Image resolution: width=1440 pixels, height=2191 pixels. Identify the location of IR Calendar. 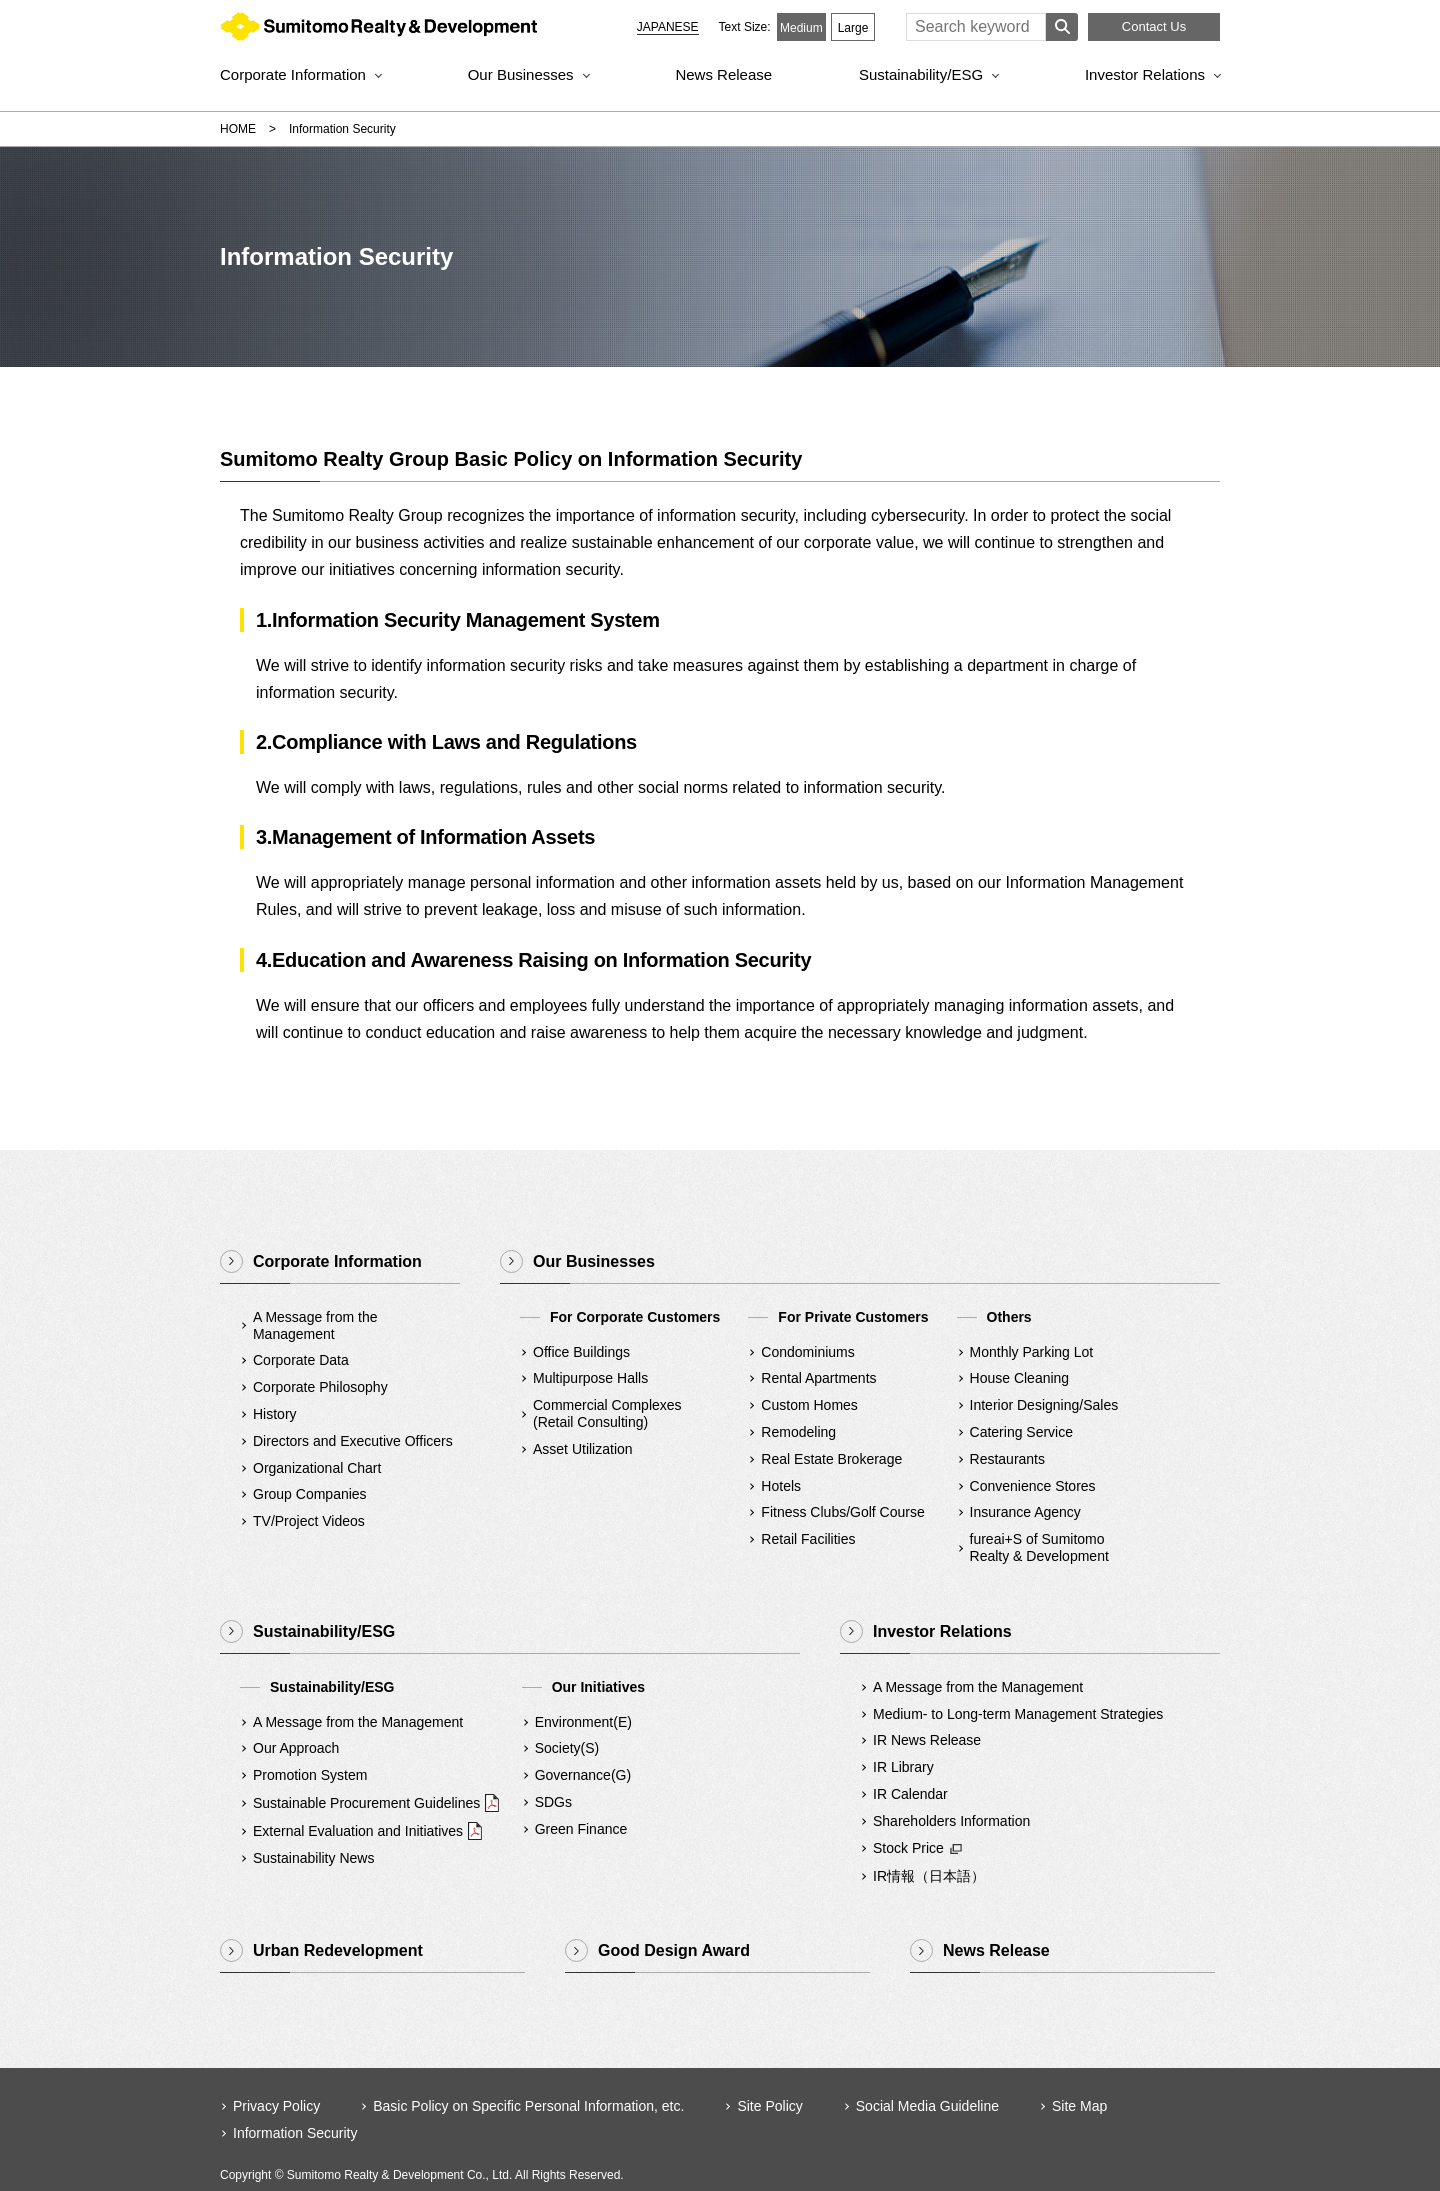
(910, 1794).